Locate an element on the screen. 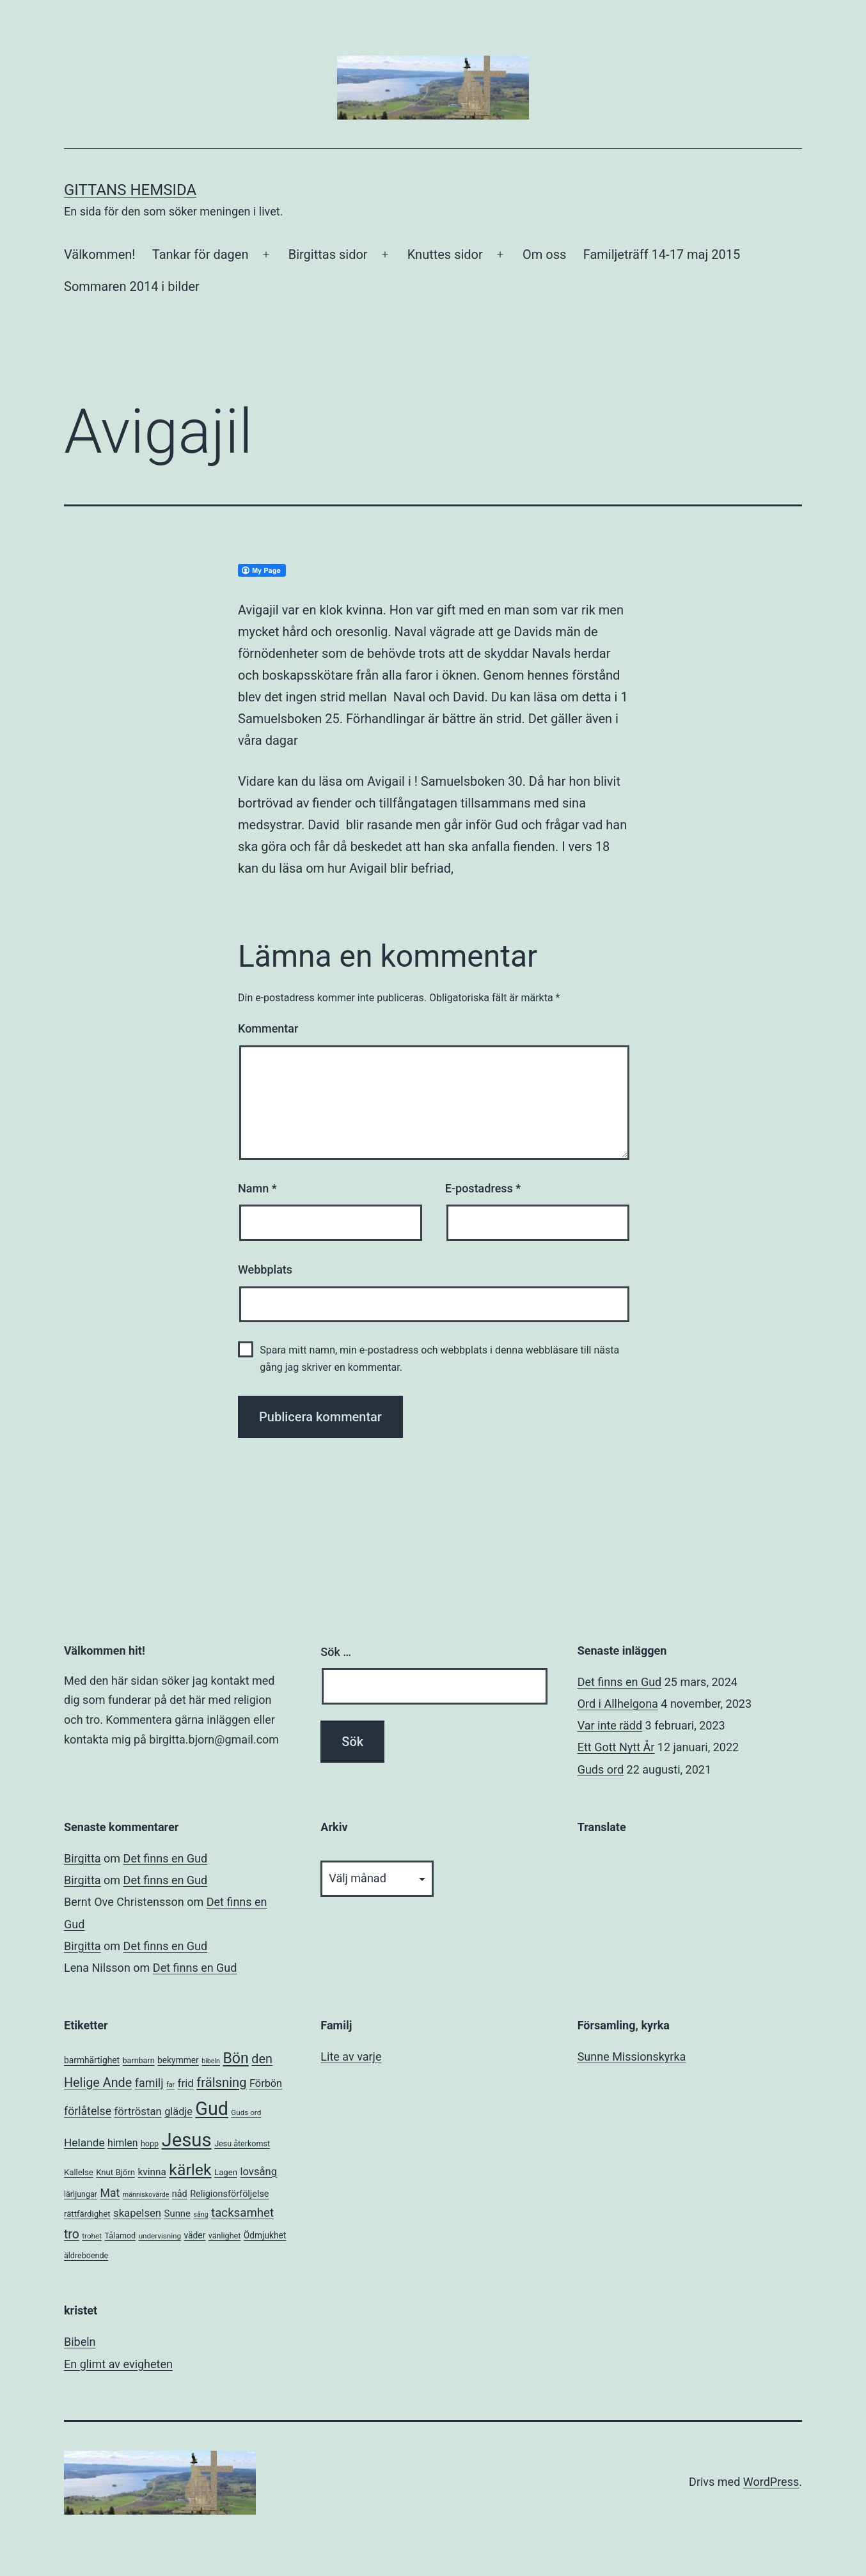 The width and height of the screenshot is (866, 2576). Gud [Gud (138 objekt)] is located at coordinates (211, 2108).